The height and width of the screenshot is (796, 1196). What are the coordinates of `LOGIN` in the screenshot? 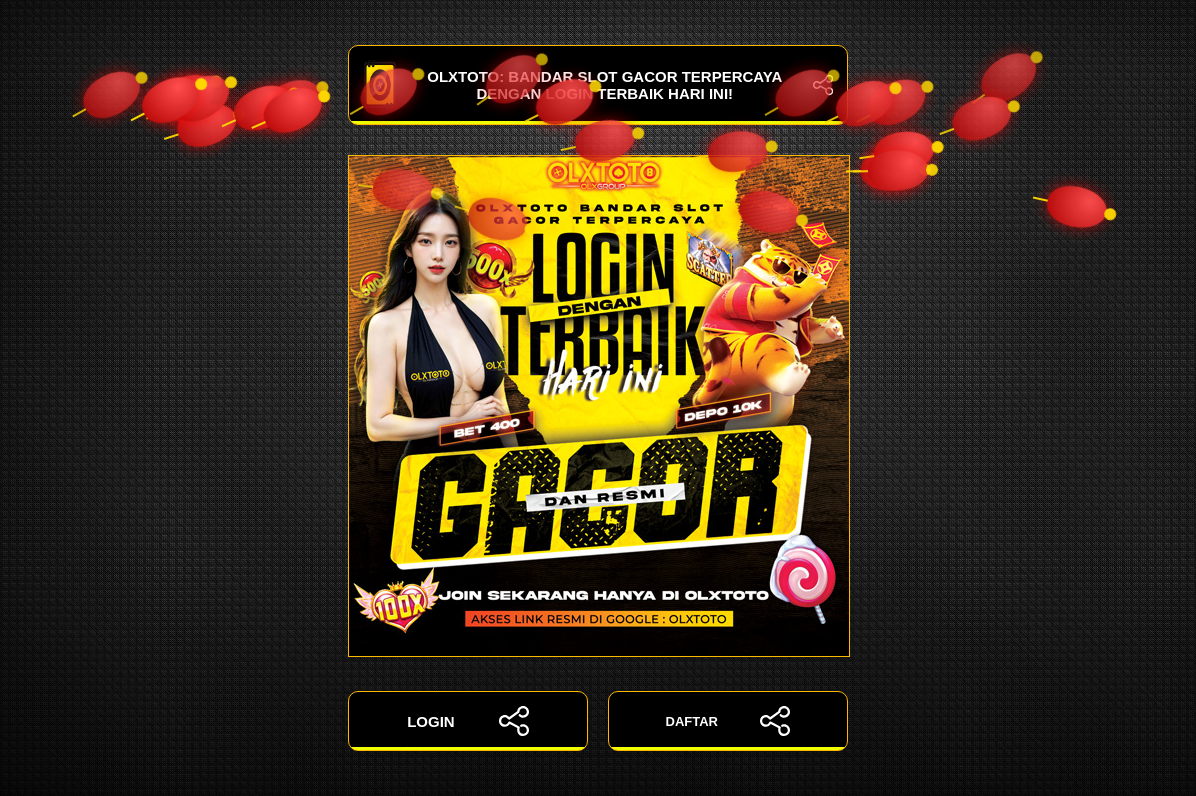 It's located at (468, 721).